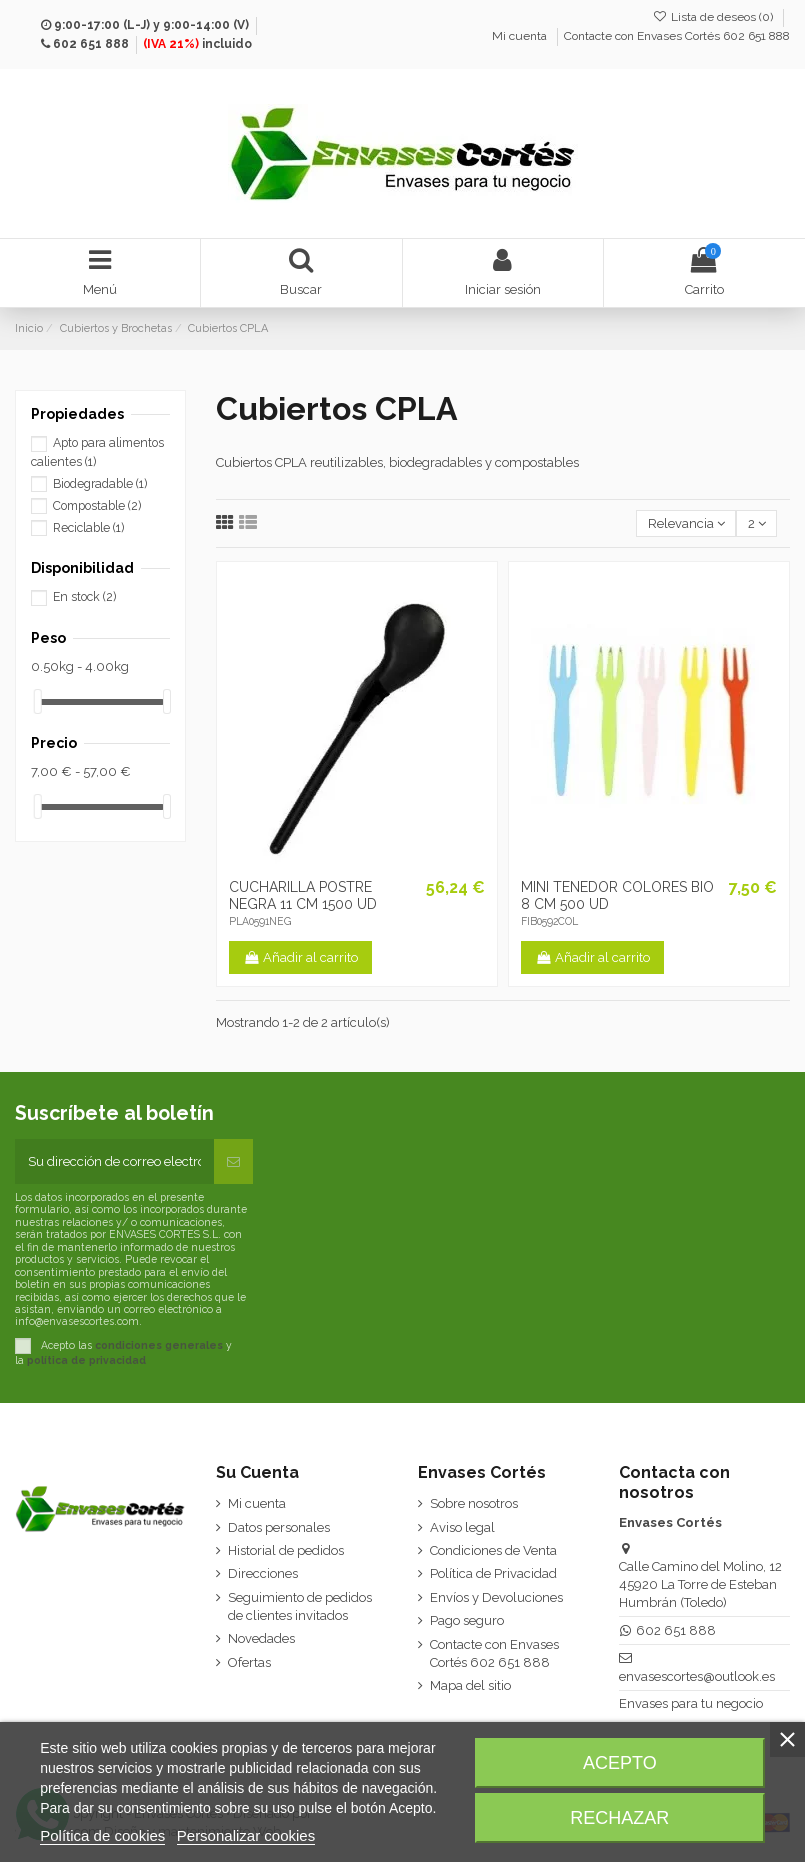  I want to click on Condiciones de Venta, so click(493, 1550).